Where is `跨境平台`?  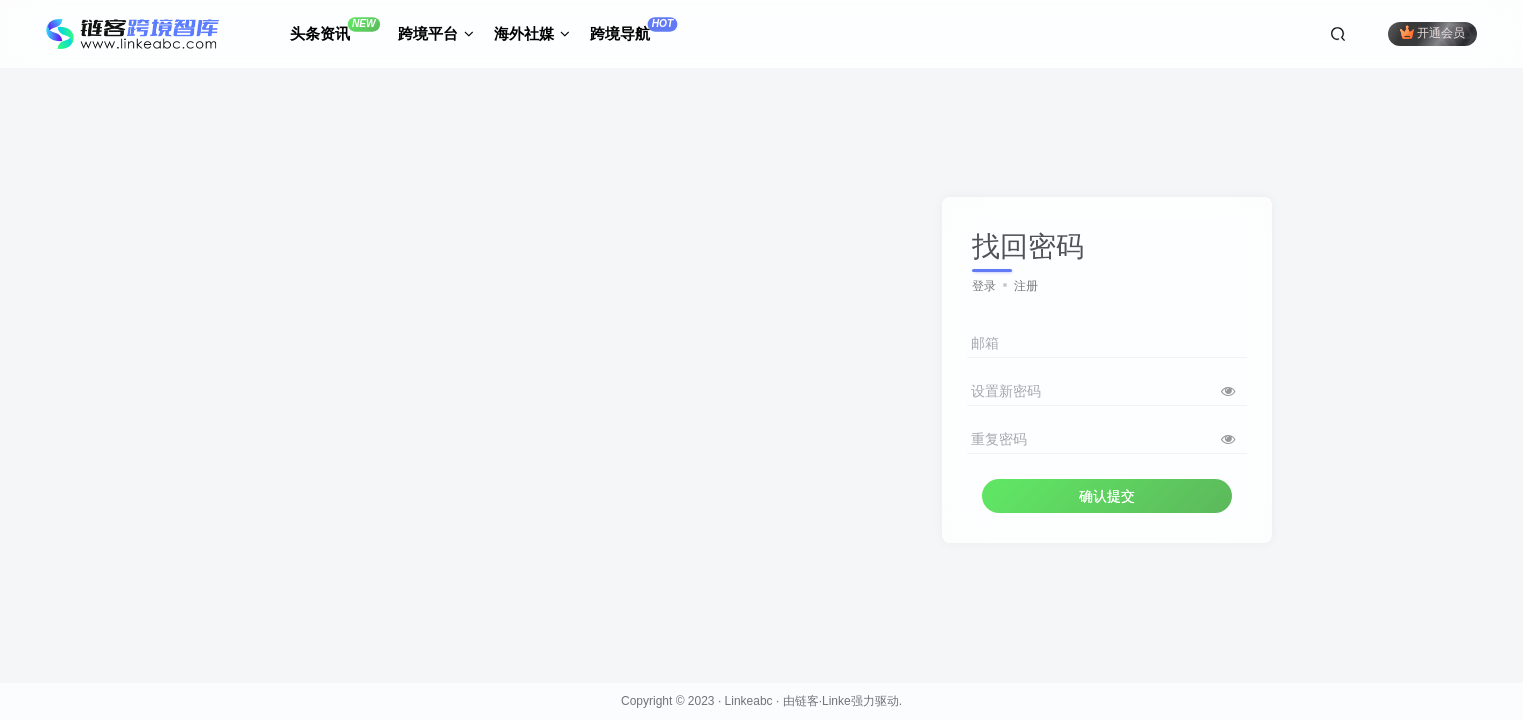 跨境平台 is located at coordinates (436, 33).